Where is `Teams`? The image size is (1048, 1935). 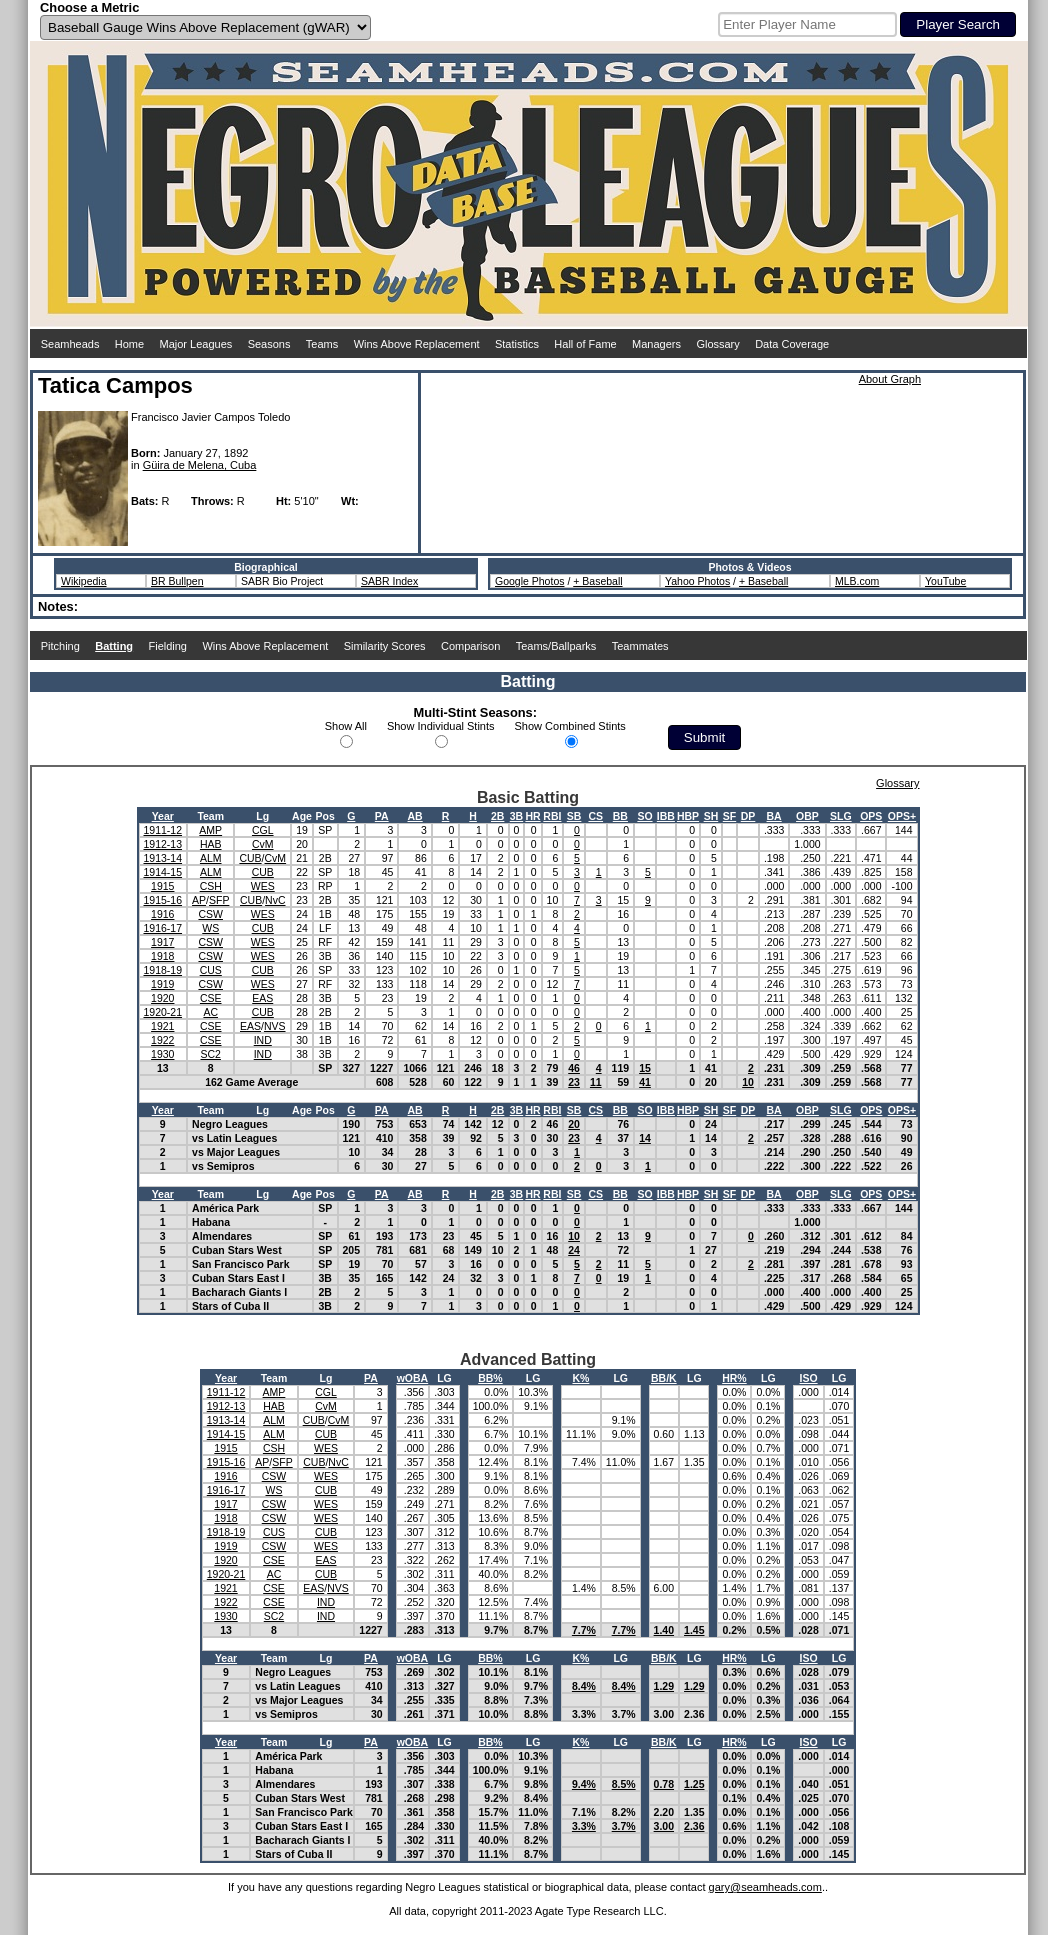 Teams is located at coordinates (322, 344).